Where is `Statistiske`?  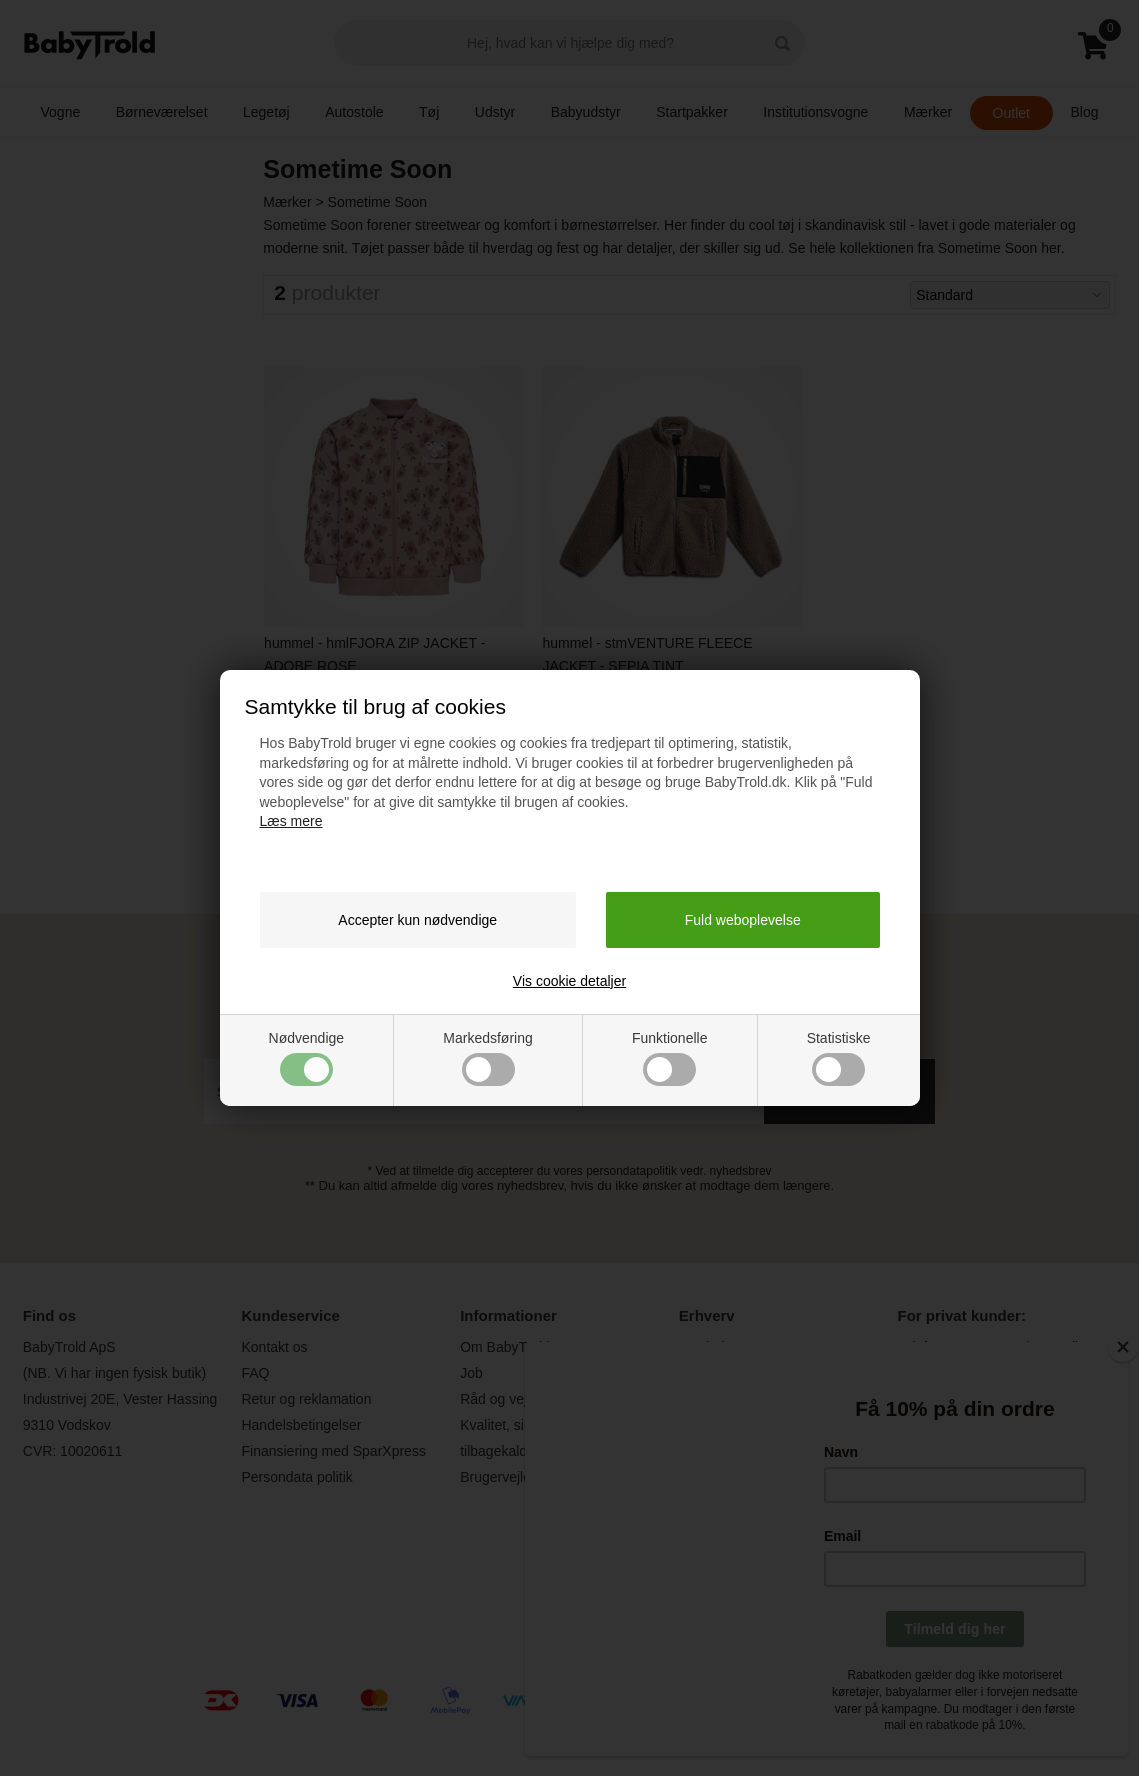 Statistiske is located at coordinates (839, 1058).